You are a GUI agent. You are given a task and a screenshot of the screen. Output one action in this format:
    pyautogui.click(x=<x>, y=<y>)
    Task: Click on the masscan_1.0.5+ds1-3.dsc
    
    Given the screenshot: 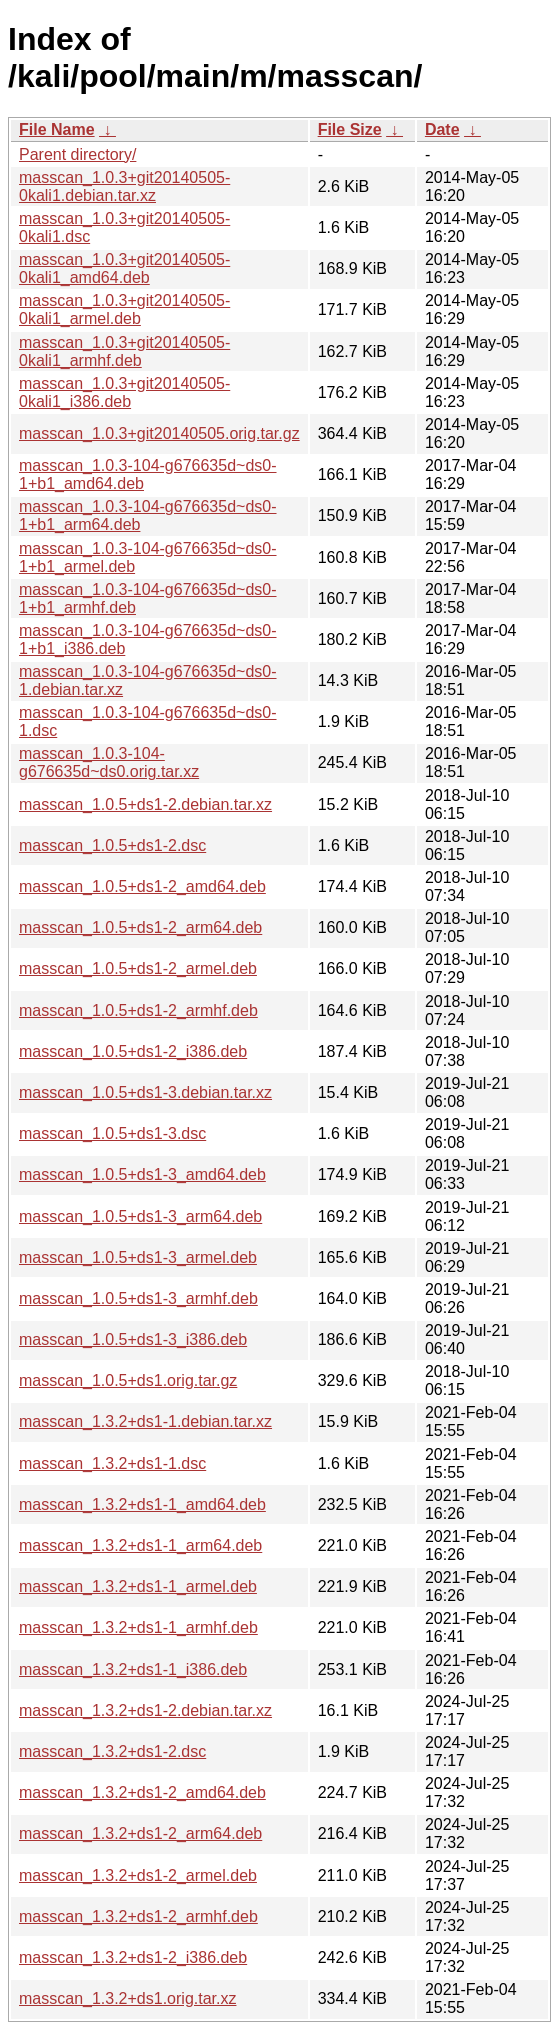 What is the action you would take?
    pyautogui.click(x=112, y=1133)
    